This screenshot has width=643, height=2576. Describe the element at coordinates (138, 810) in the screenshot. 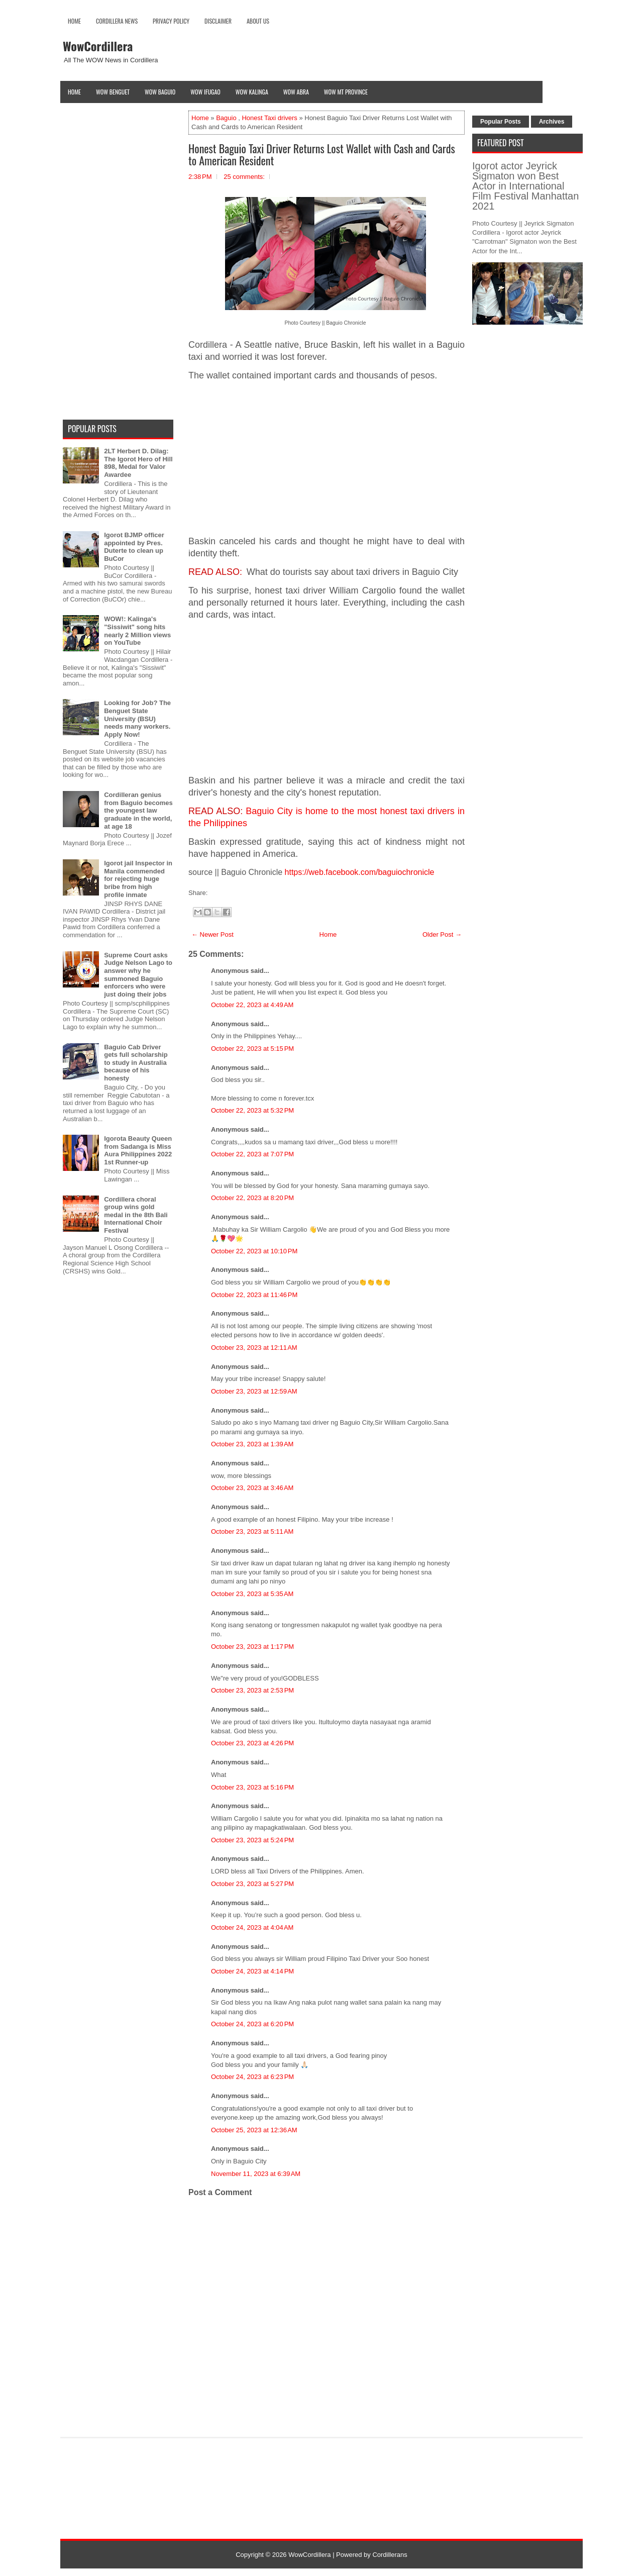

I see `Cordilleran genius from Baguio becomes the youngest law graduate in the world, at age 18` at that location.